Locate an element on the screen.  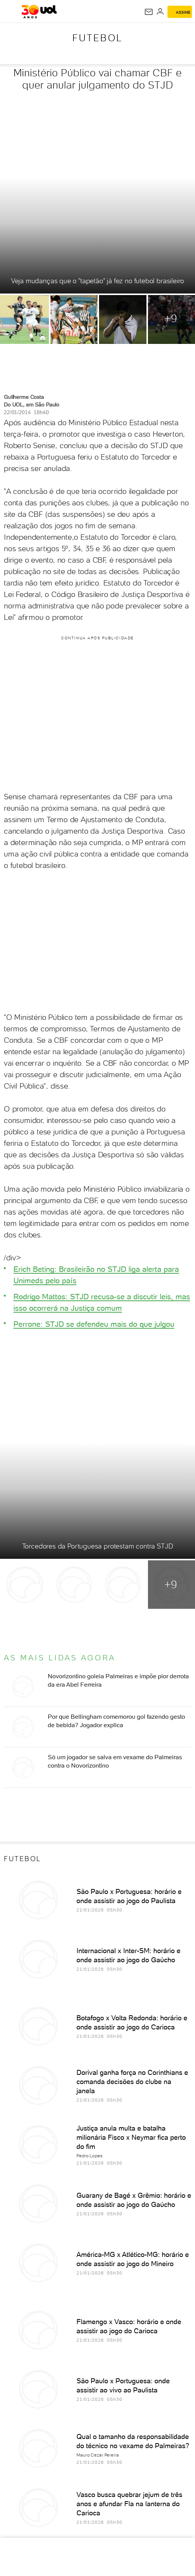
[UOL Mail - O email do UOL] is located at coordinates (148, 11).